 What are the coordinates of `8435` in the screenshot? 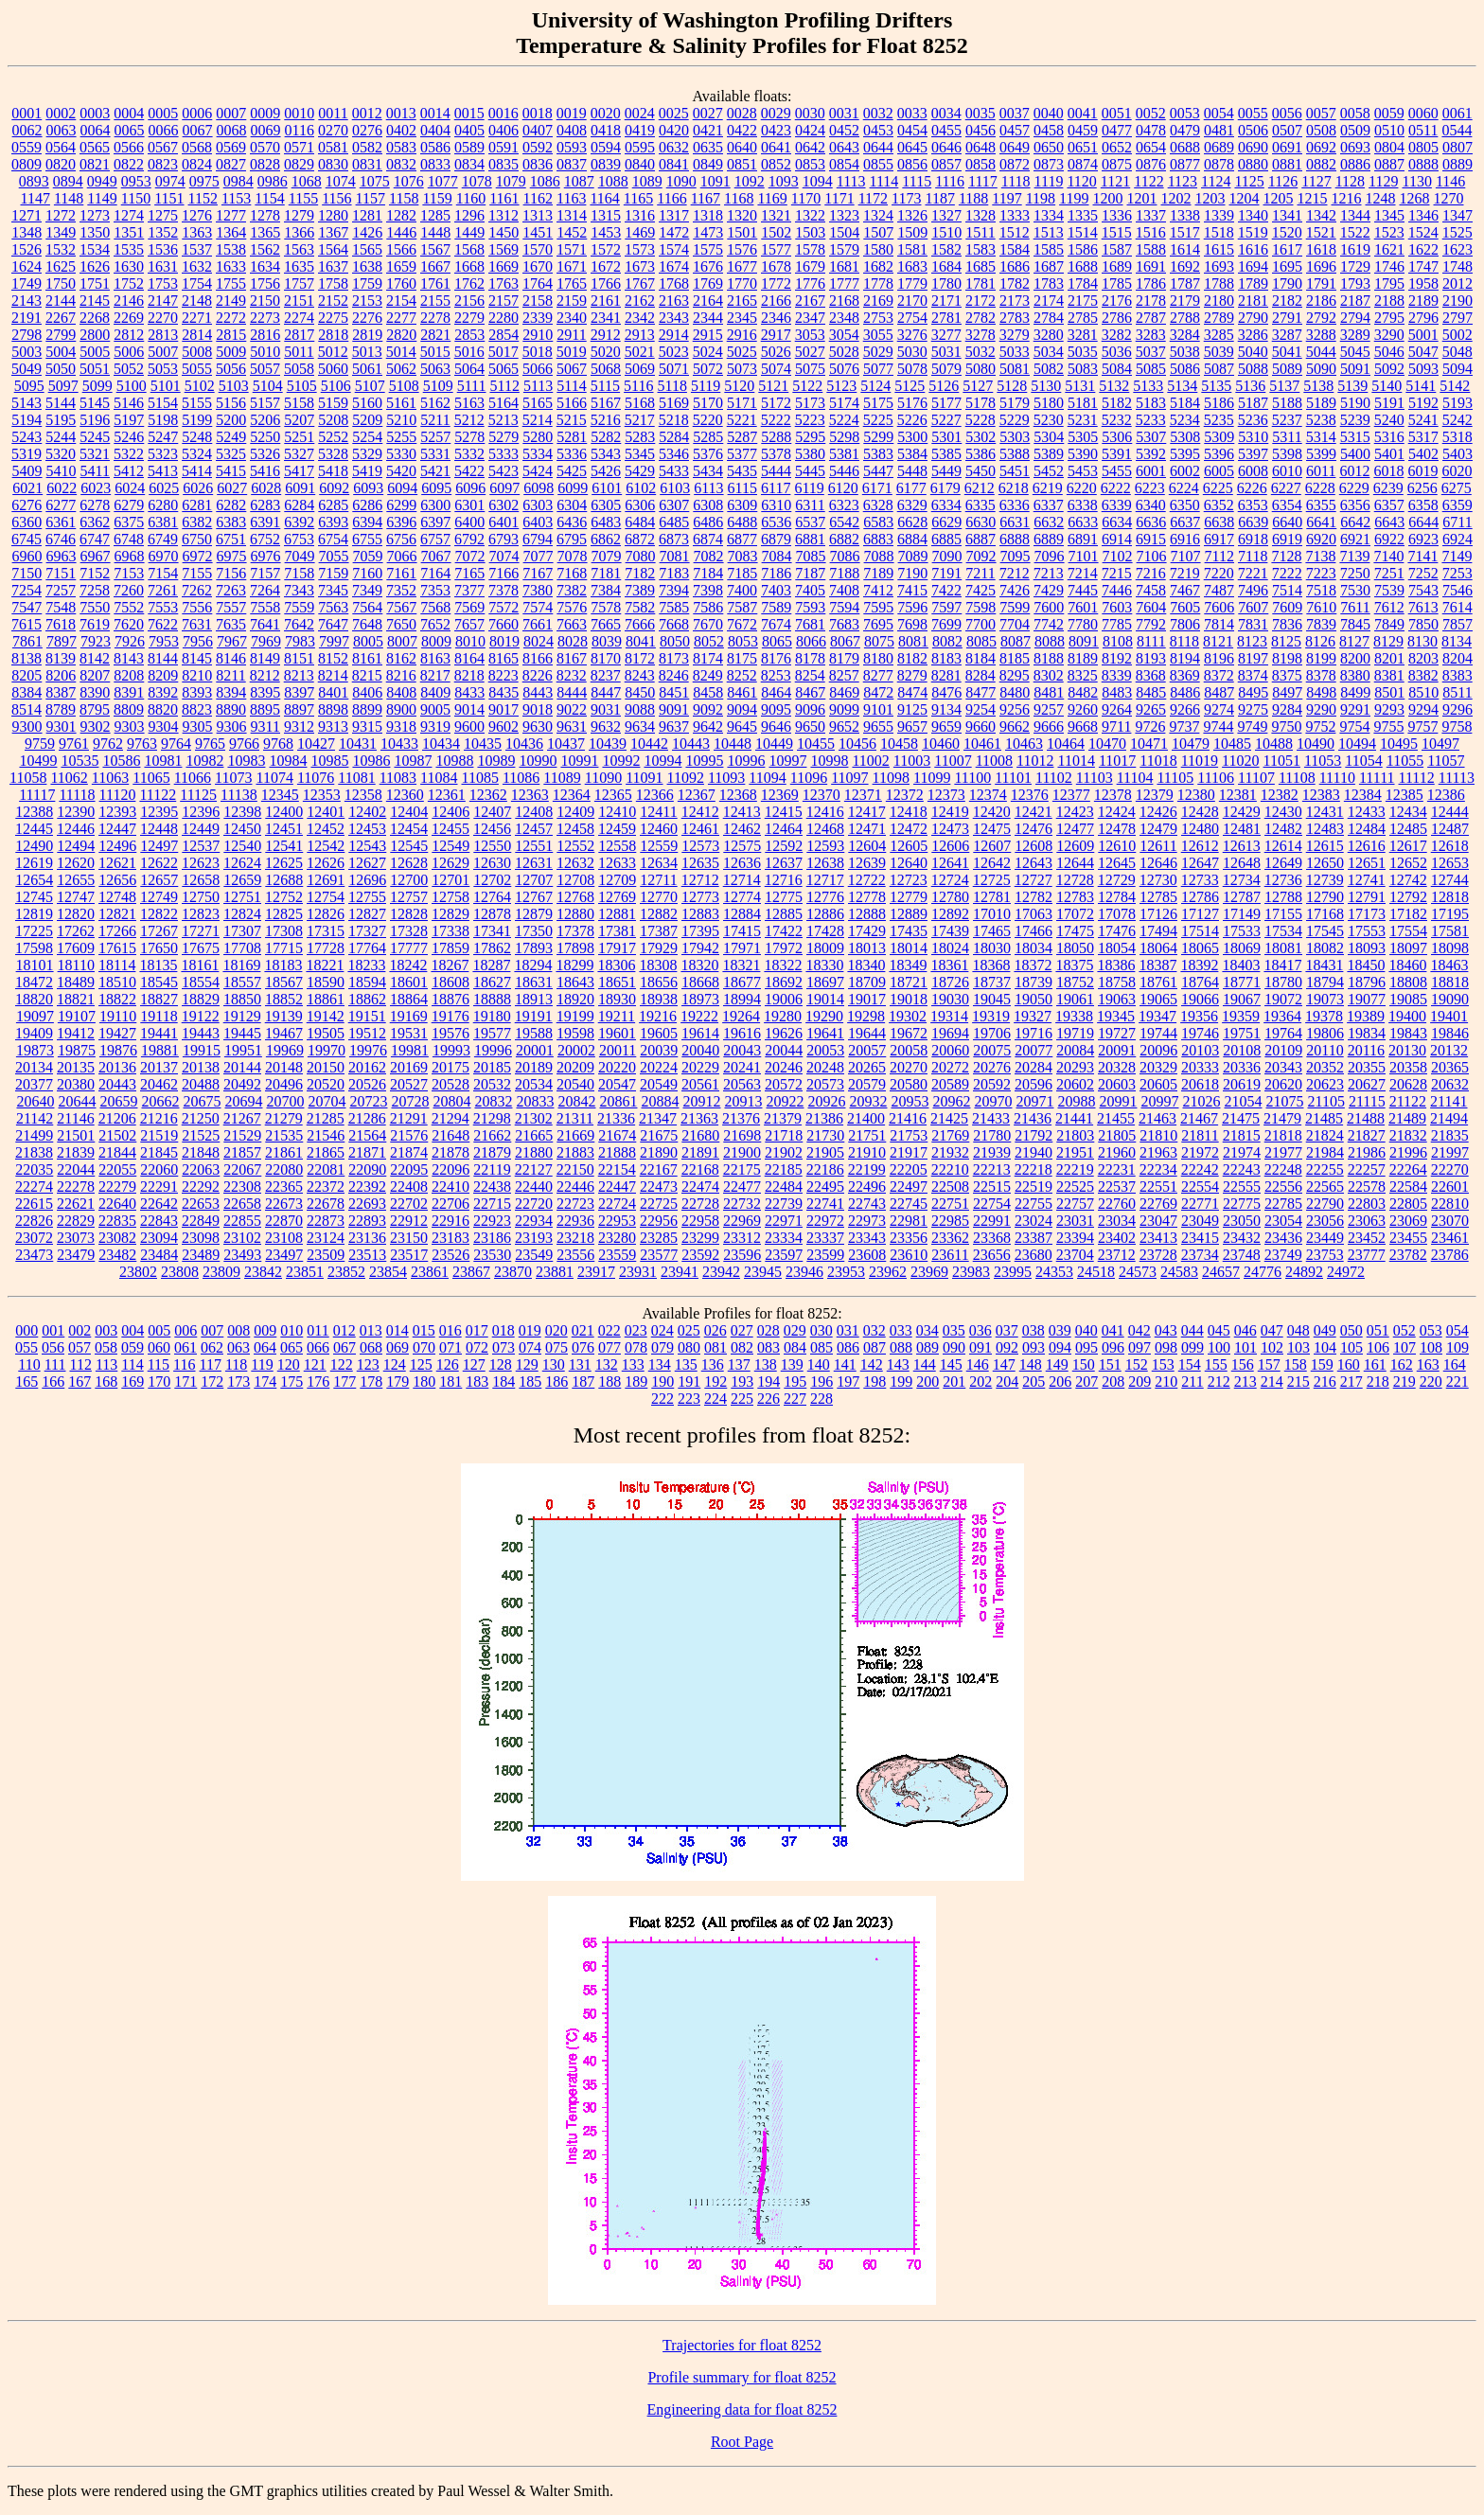 It's located at (503, 692).